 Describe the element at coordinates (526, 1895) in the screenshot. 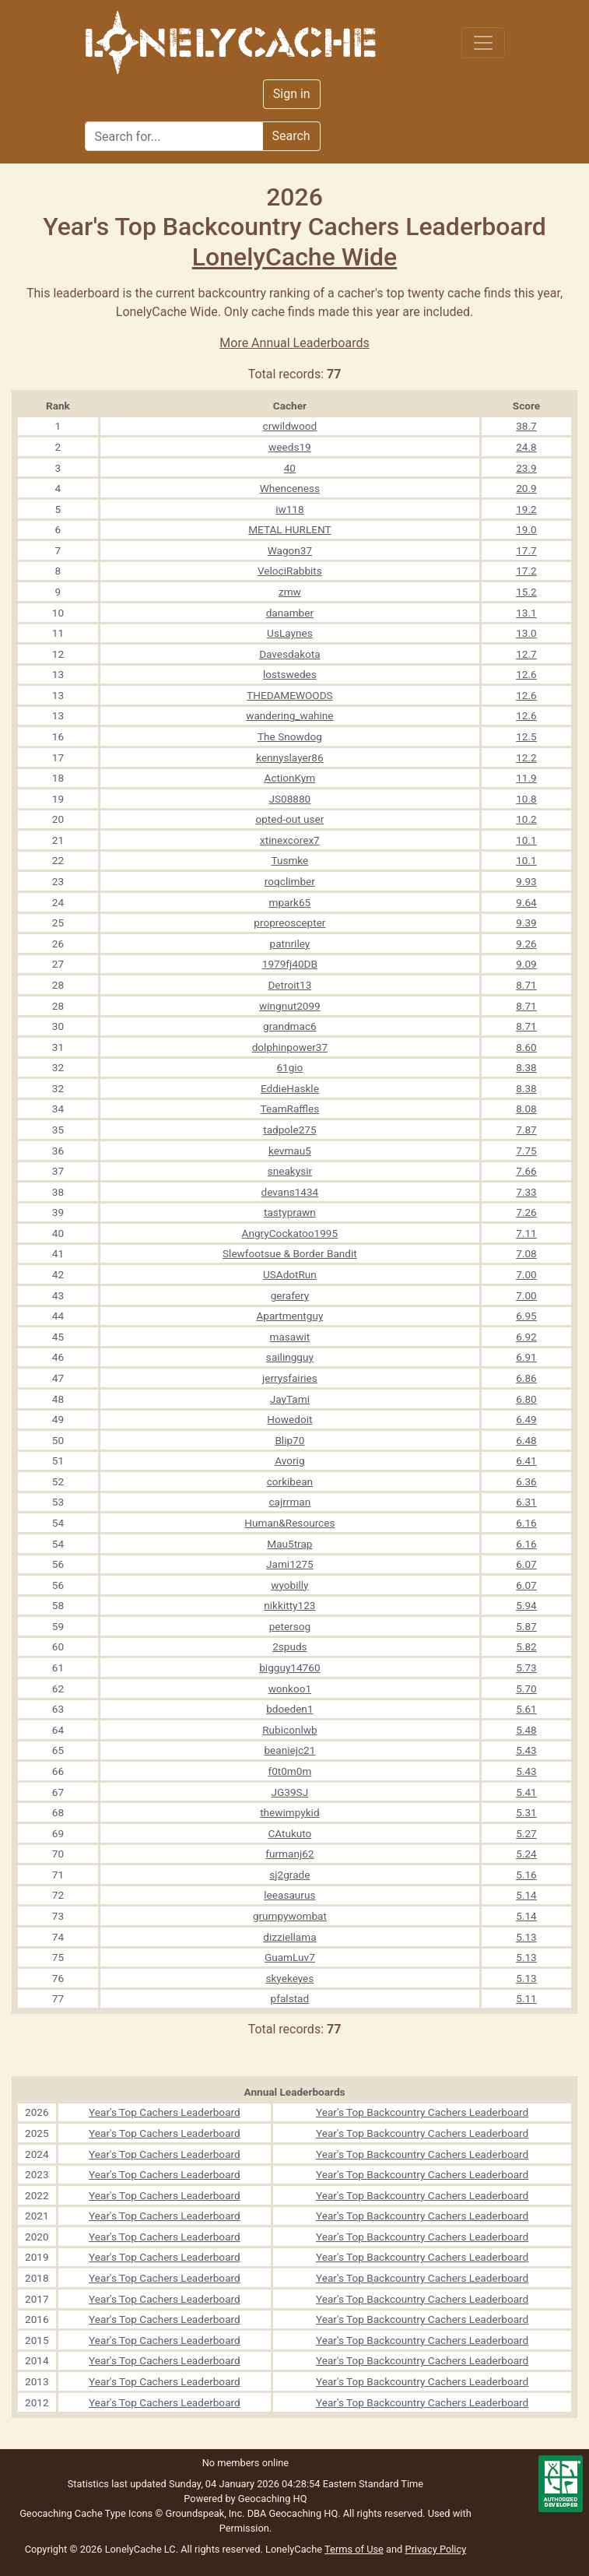

I see `5.14` at that location.